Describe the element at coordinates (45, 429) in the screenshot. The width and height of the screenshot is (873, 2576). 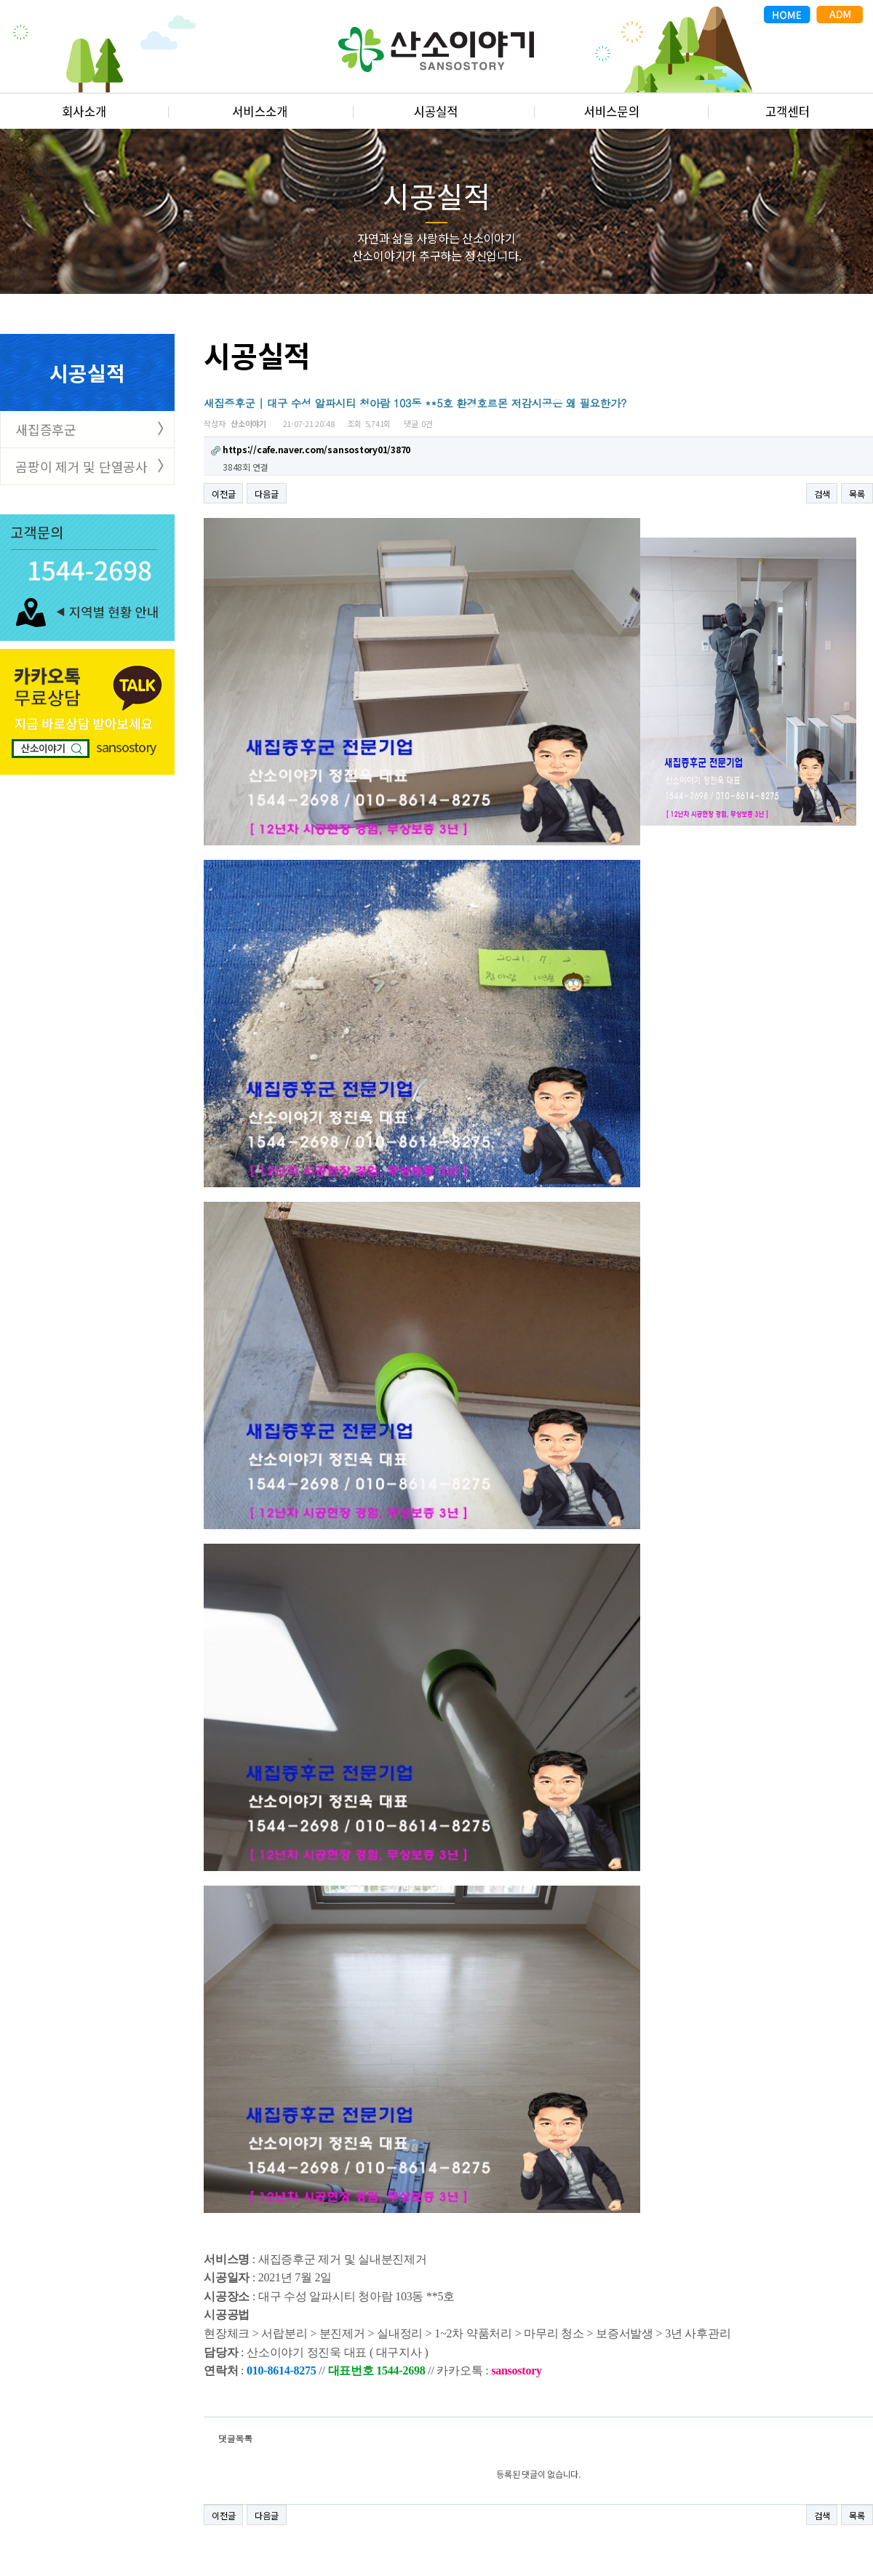
I see `새집증후군` at that location.